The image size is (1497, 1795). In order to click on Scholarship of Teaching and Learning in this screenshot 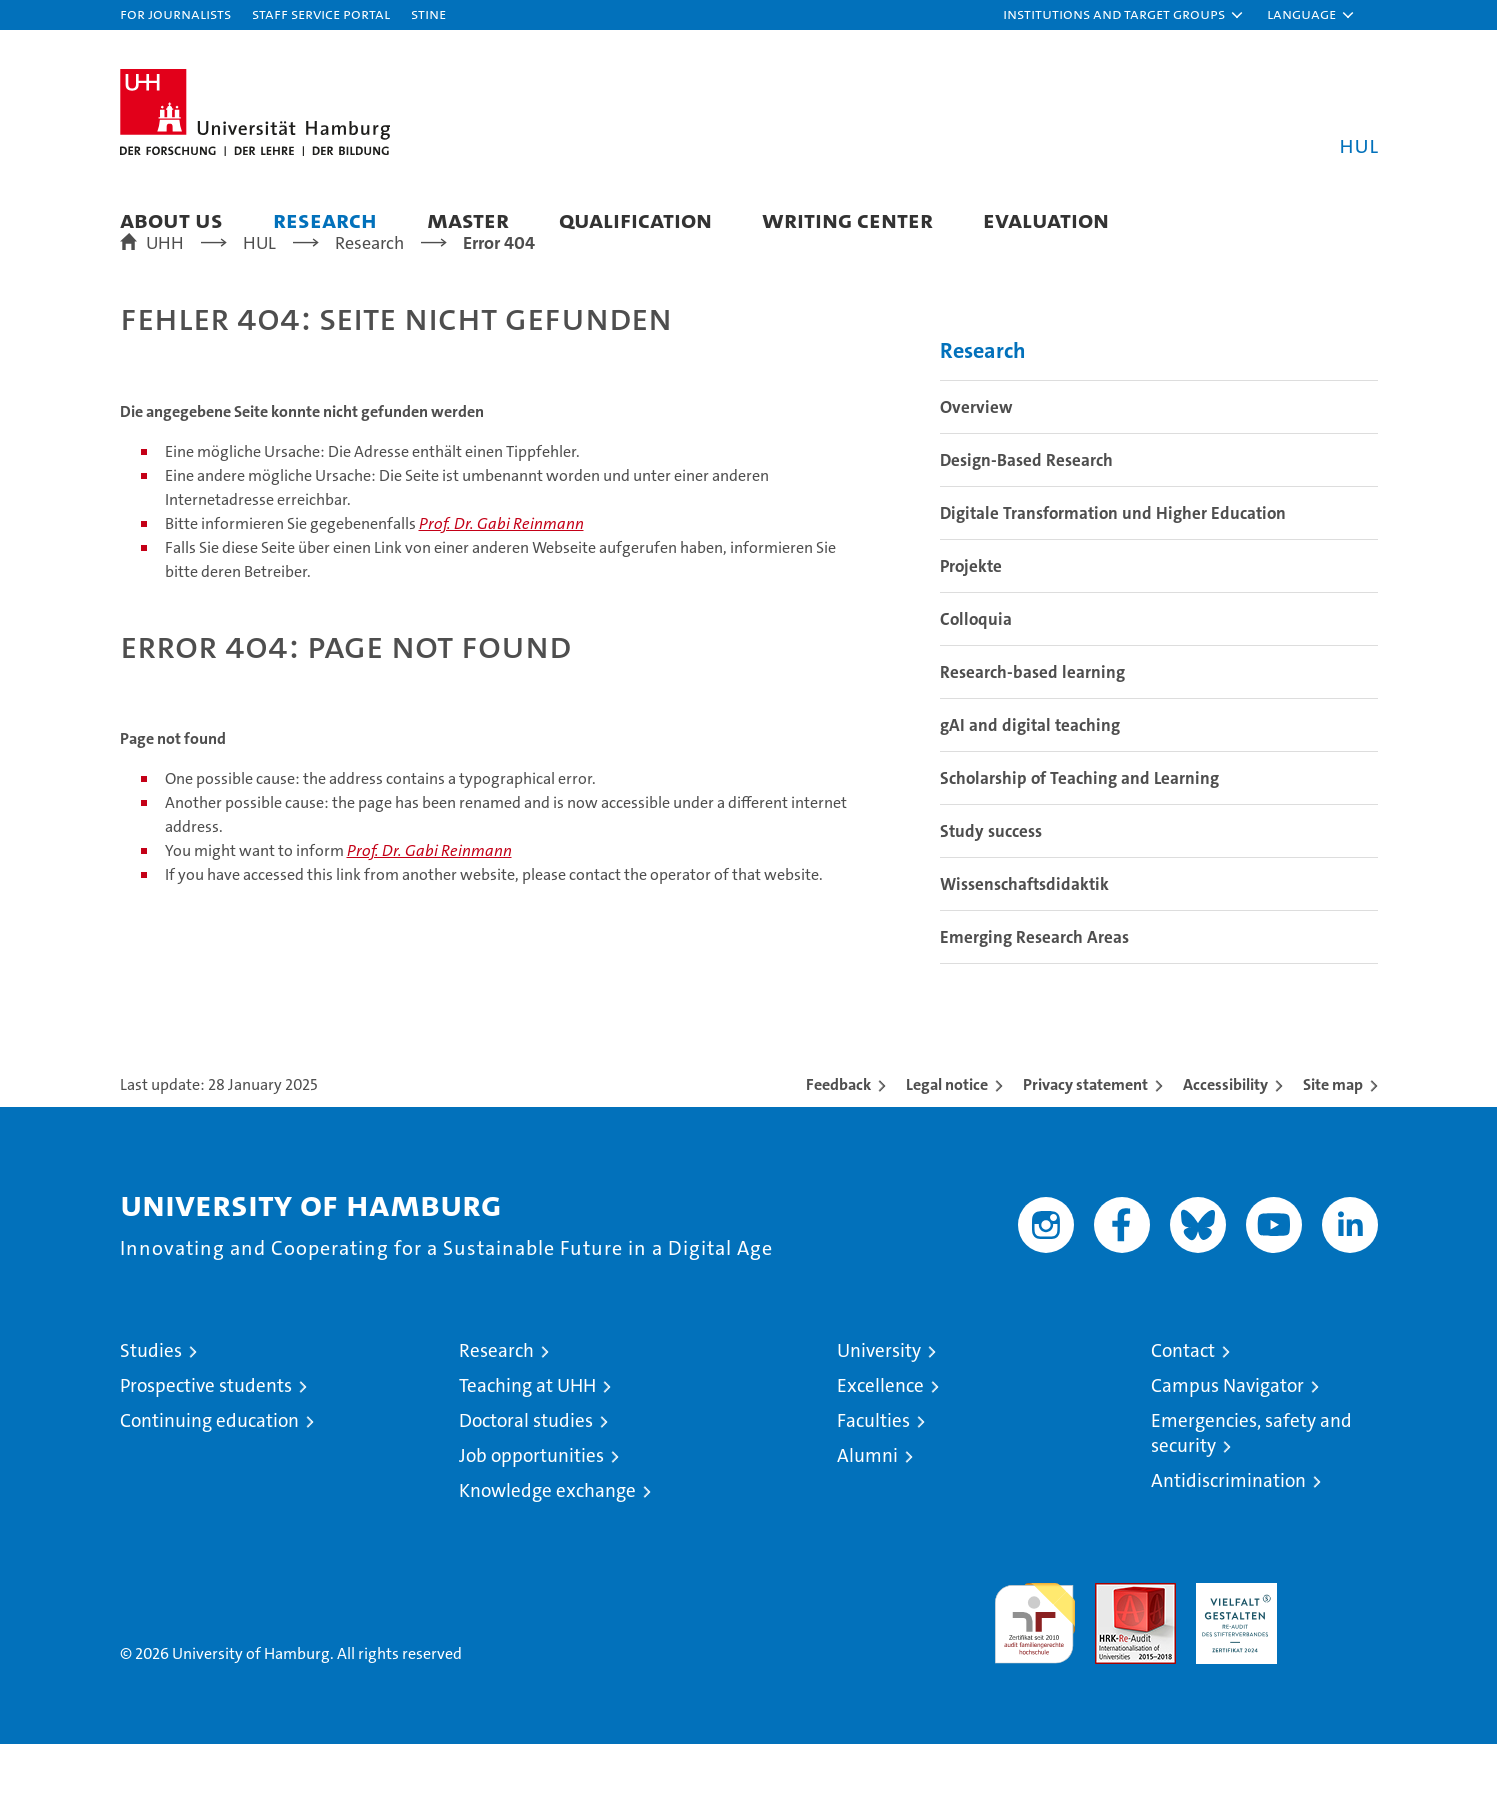, I will do `click(1079, 829)`.